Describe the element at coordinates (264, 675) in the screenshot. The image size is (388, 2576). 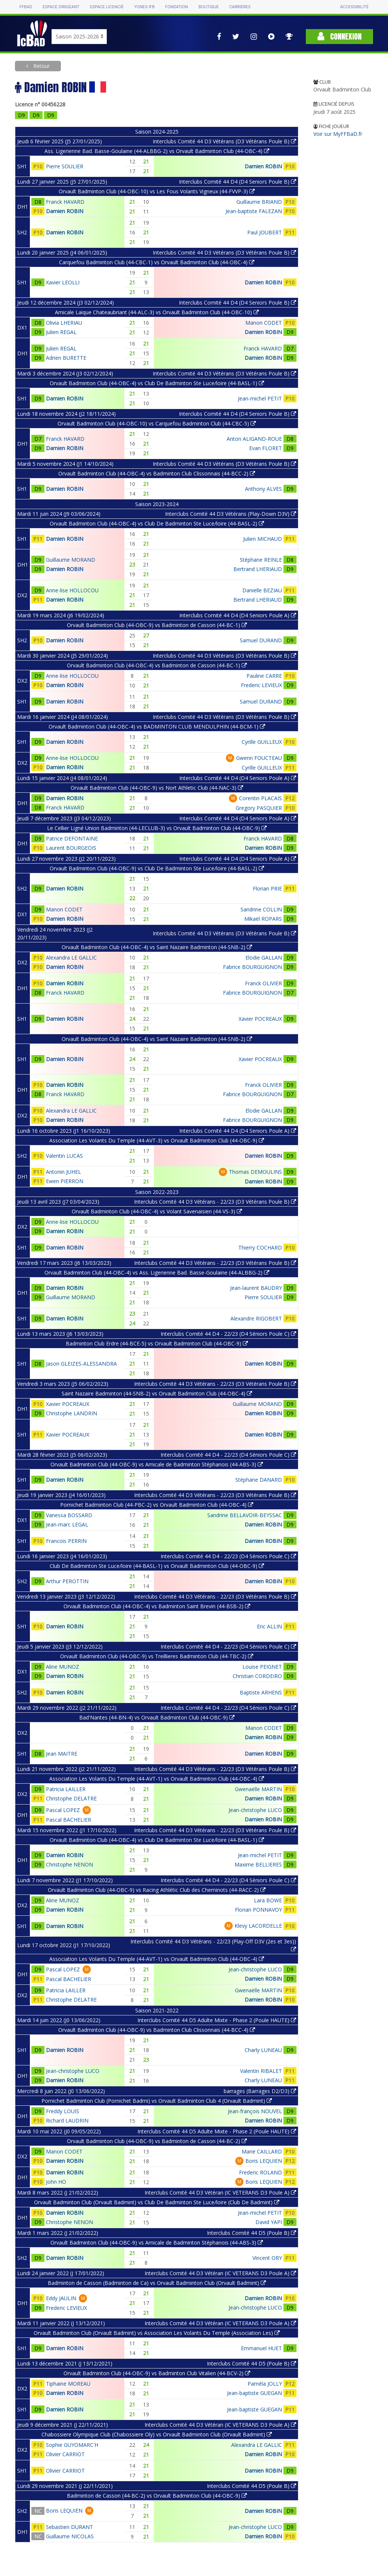
I see `Pauline CARRE` at that location.